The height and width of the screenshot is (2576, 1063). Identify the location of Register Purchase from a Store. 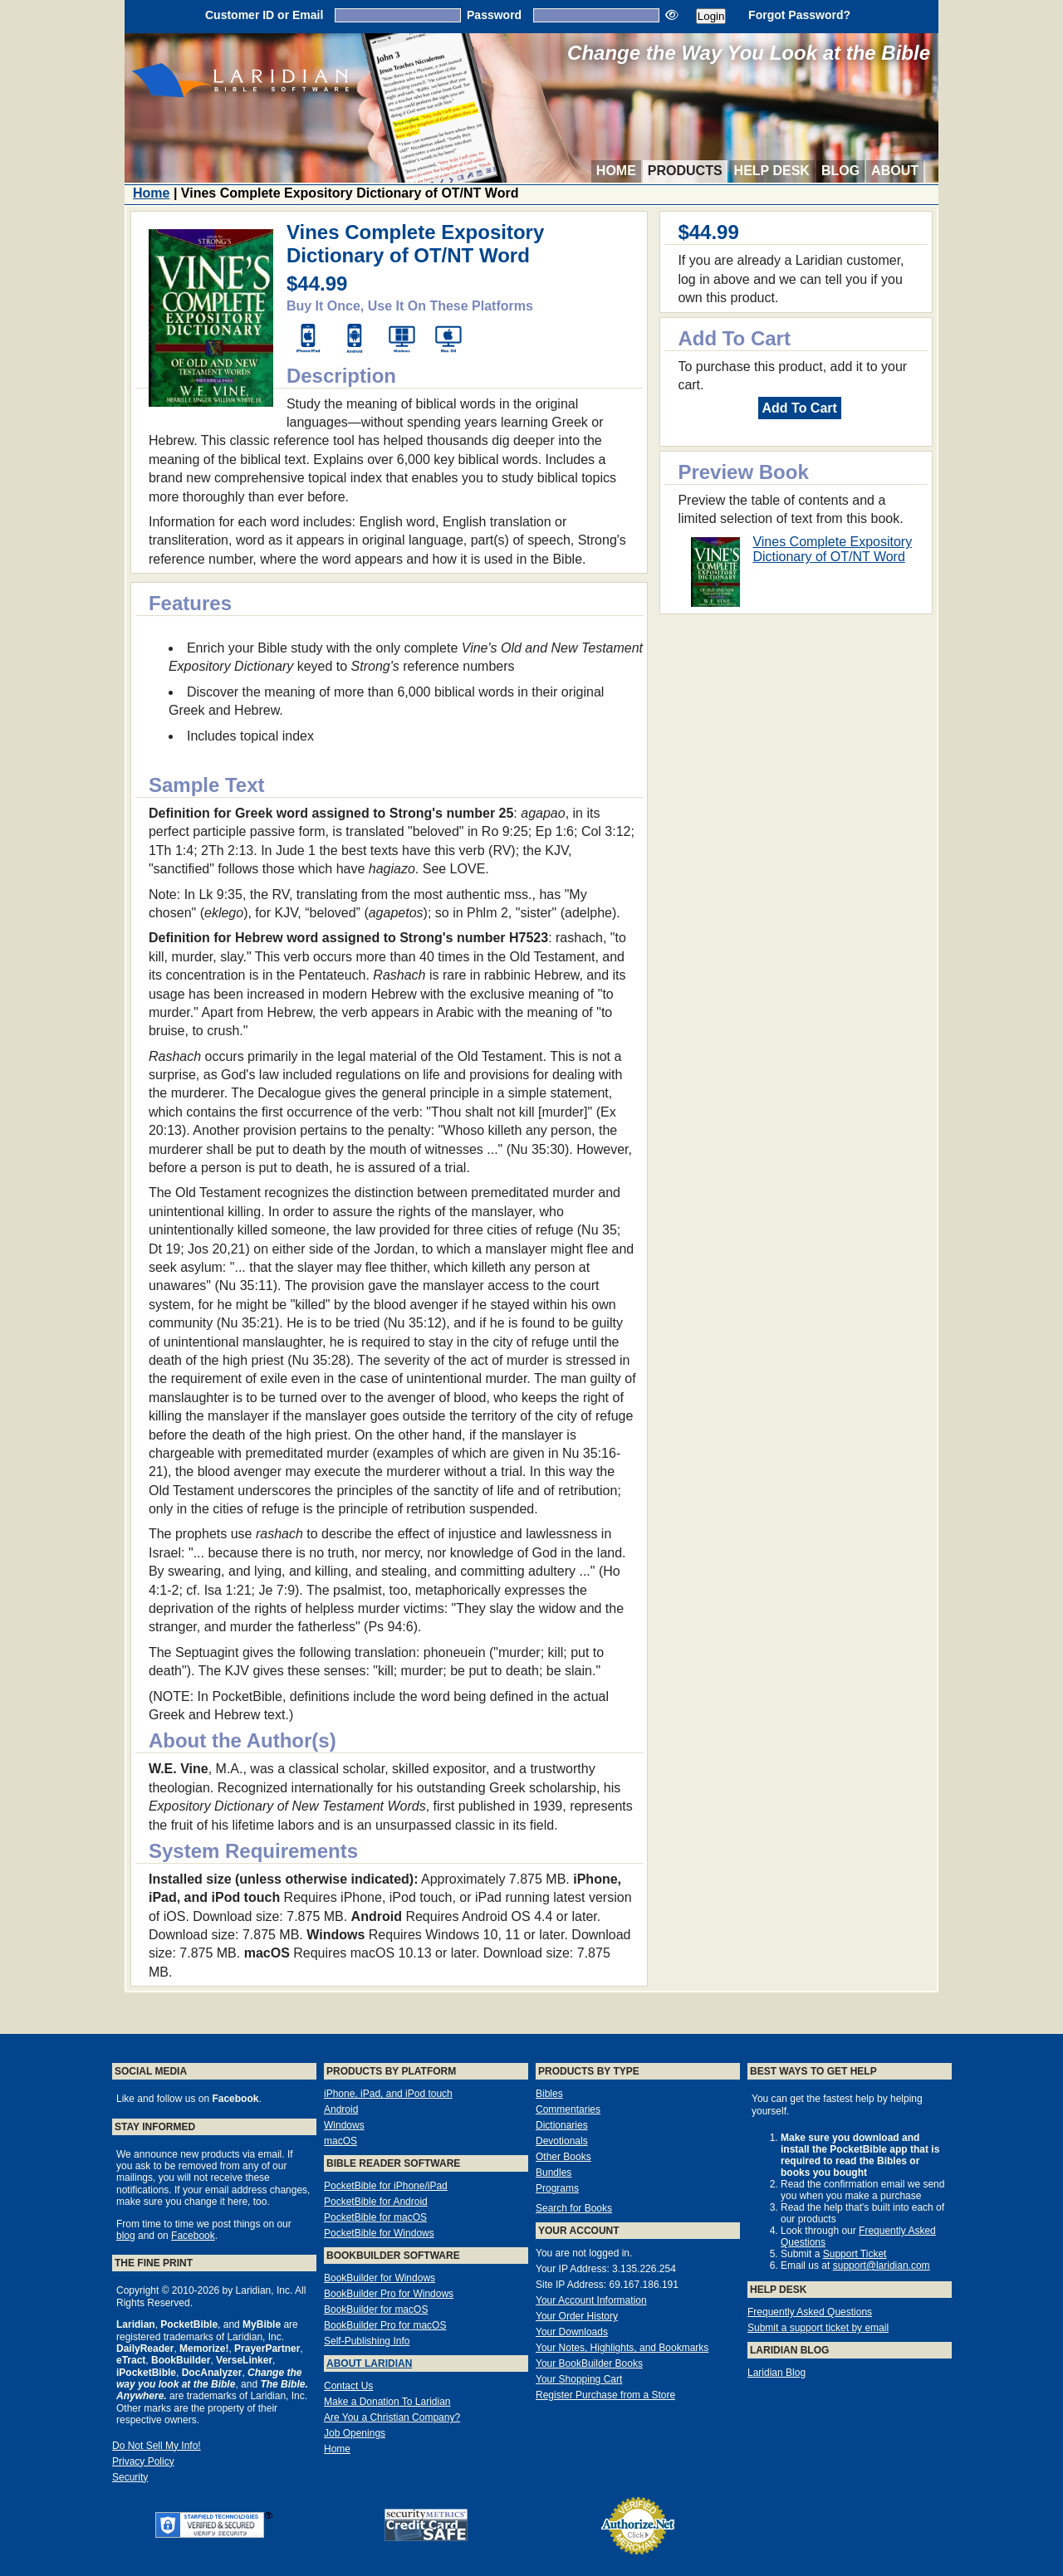
(605, 2395).